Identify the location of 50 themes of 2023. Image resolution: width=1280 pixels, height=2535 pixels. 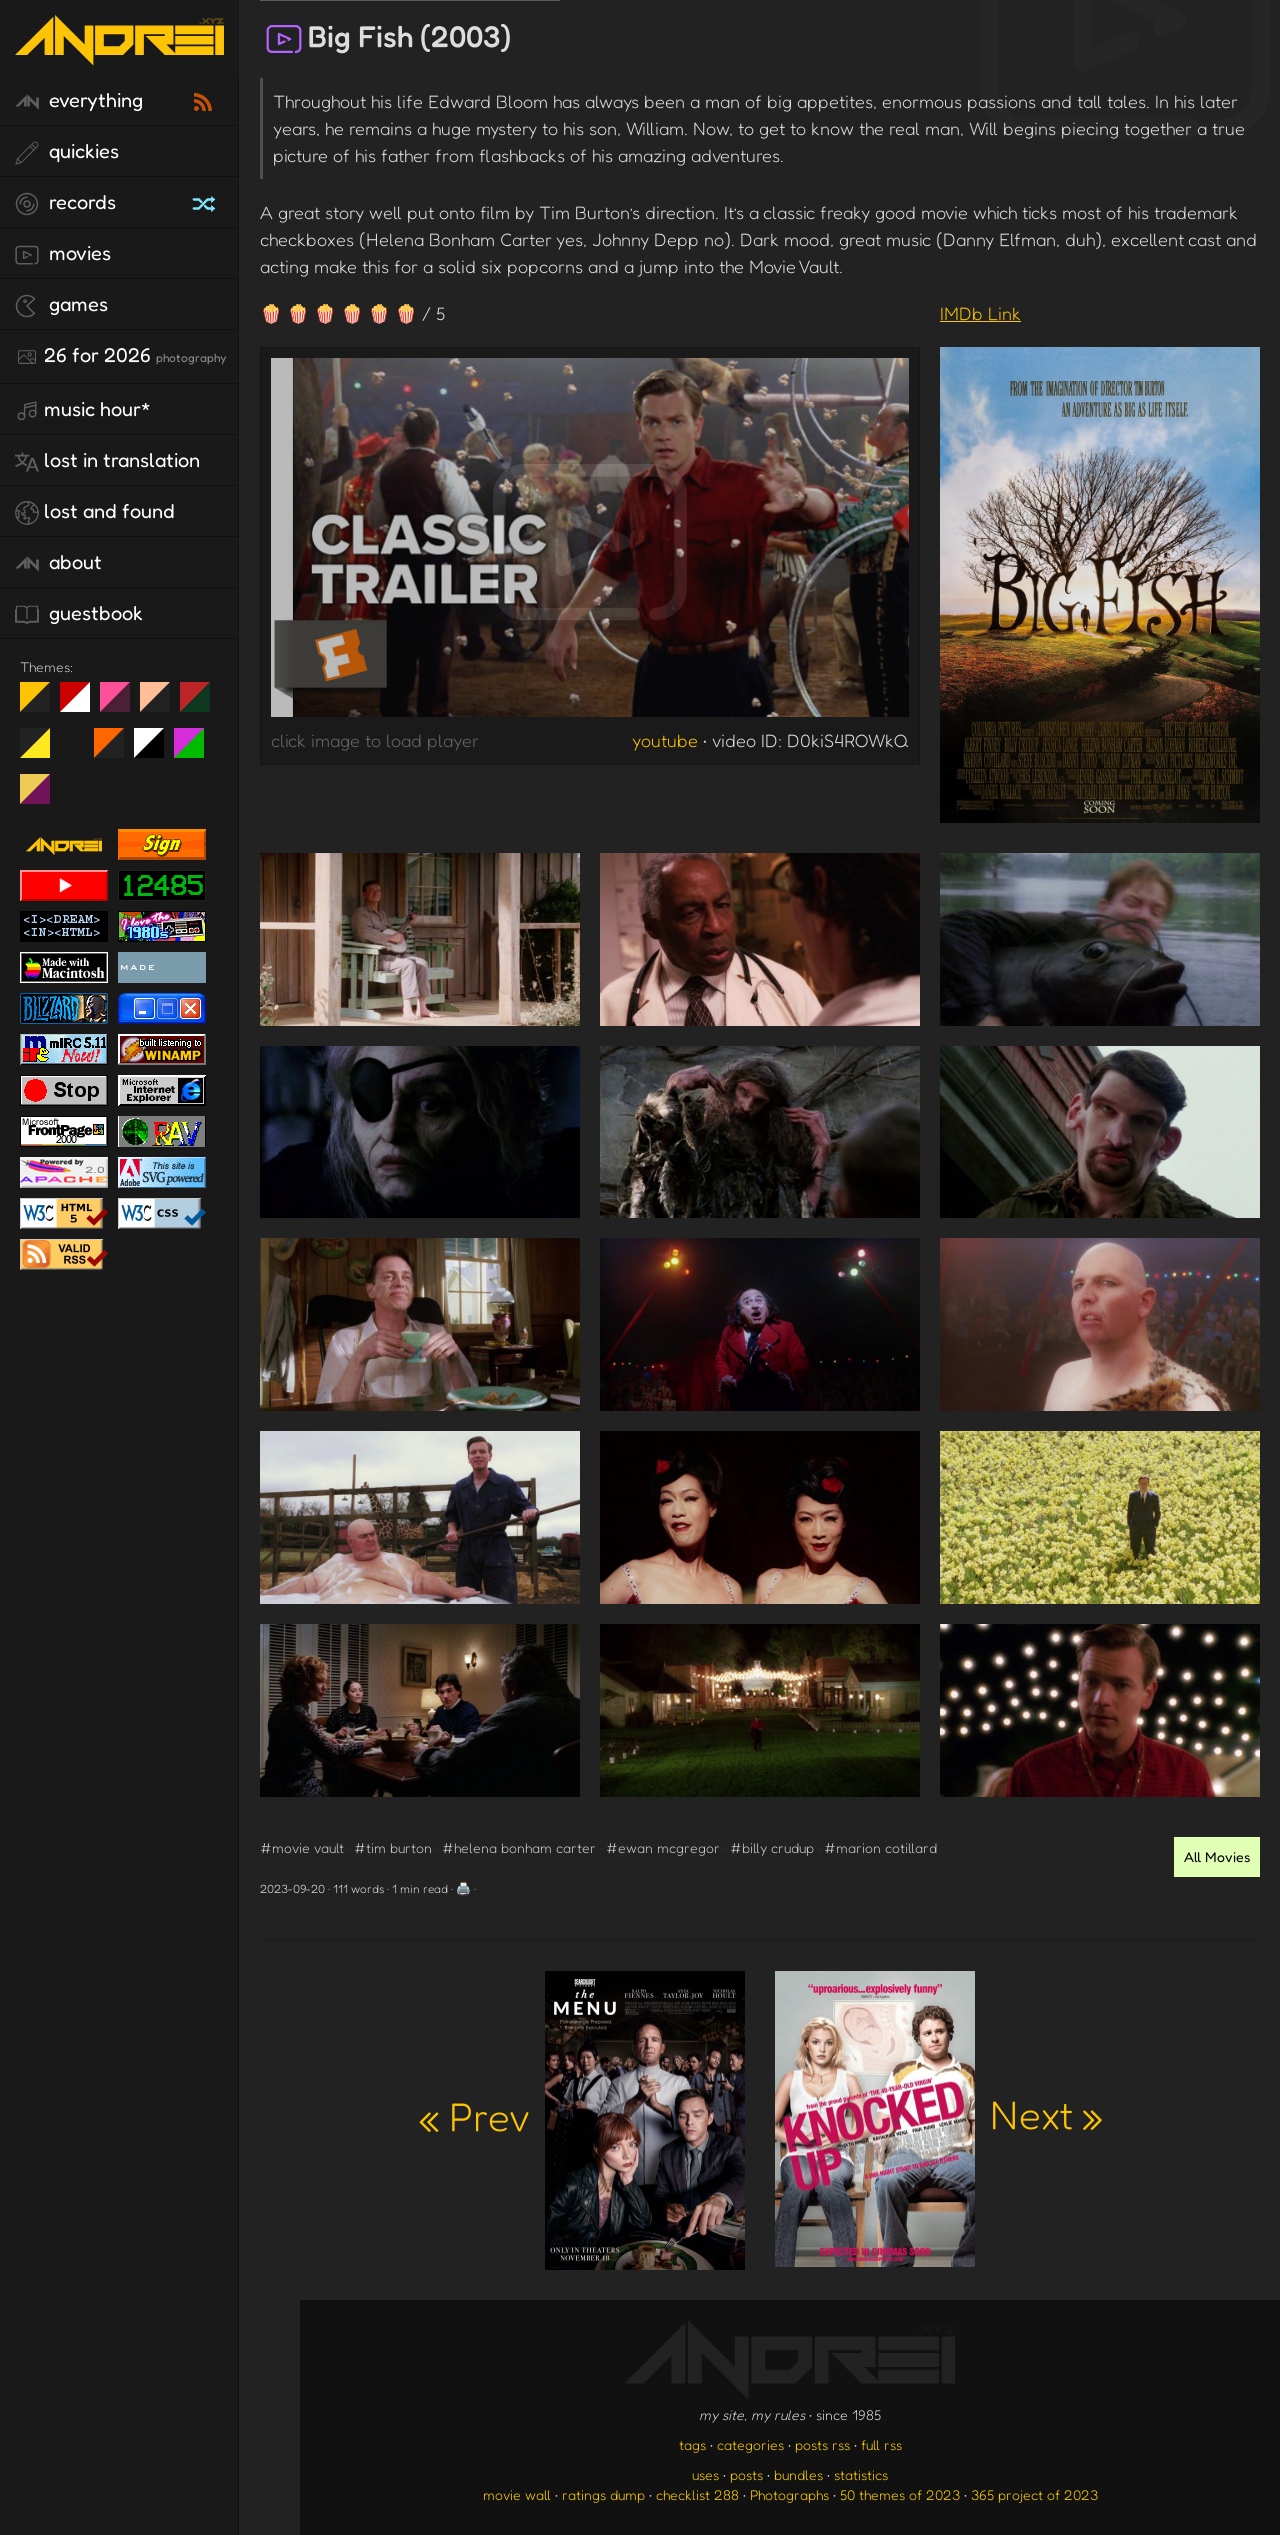
(900, 2494).